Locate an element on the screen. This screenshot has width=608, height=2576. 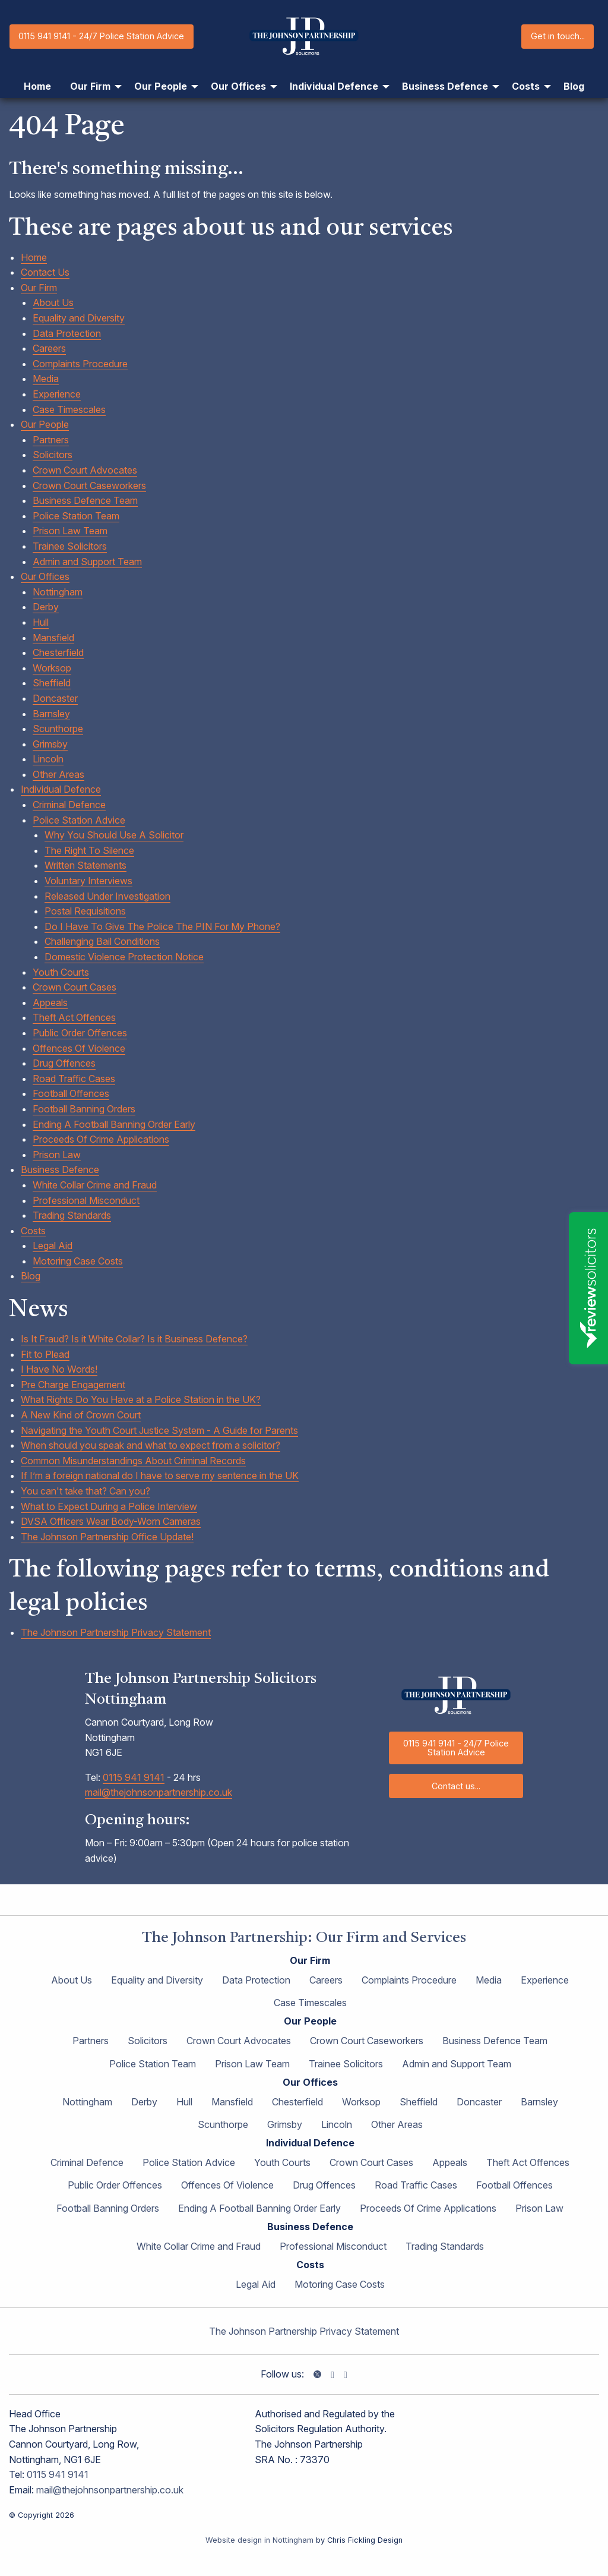
Prison Law is located at coordinates (57, 1155).